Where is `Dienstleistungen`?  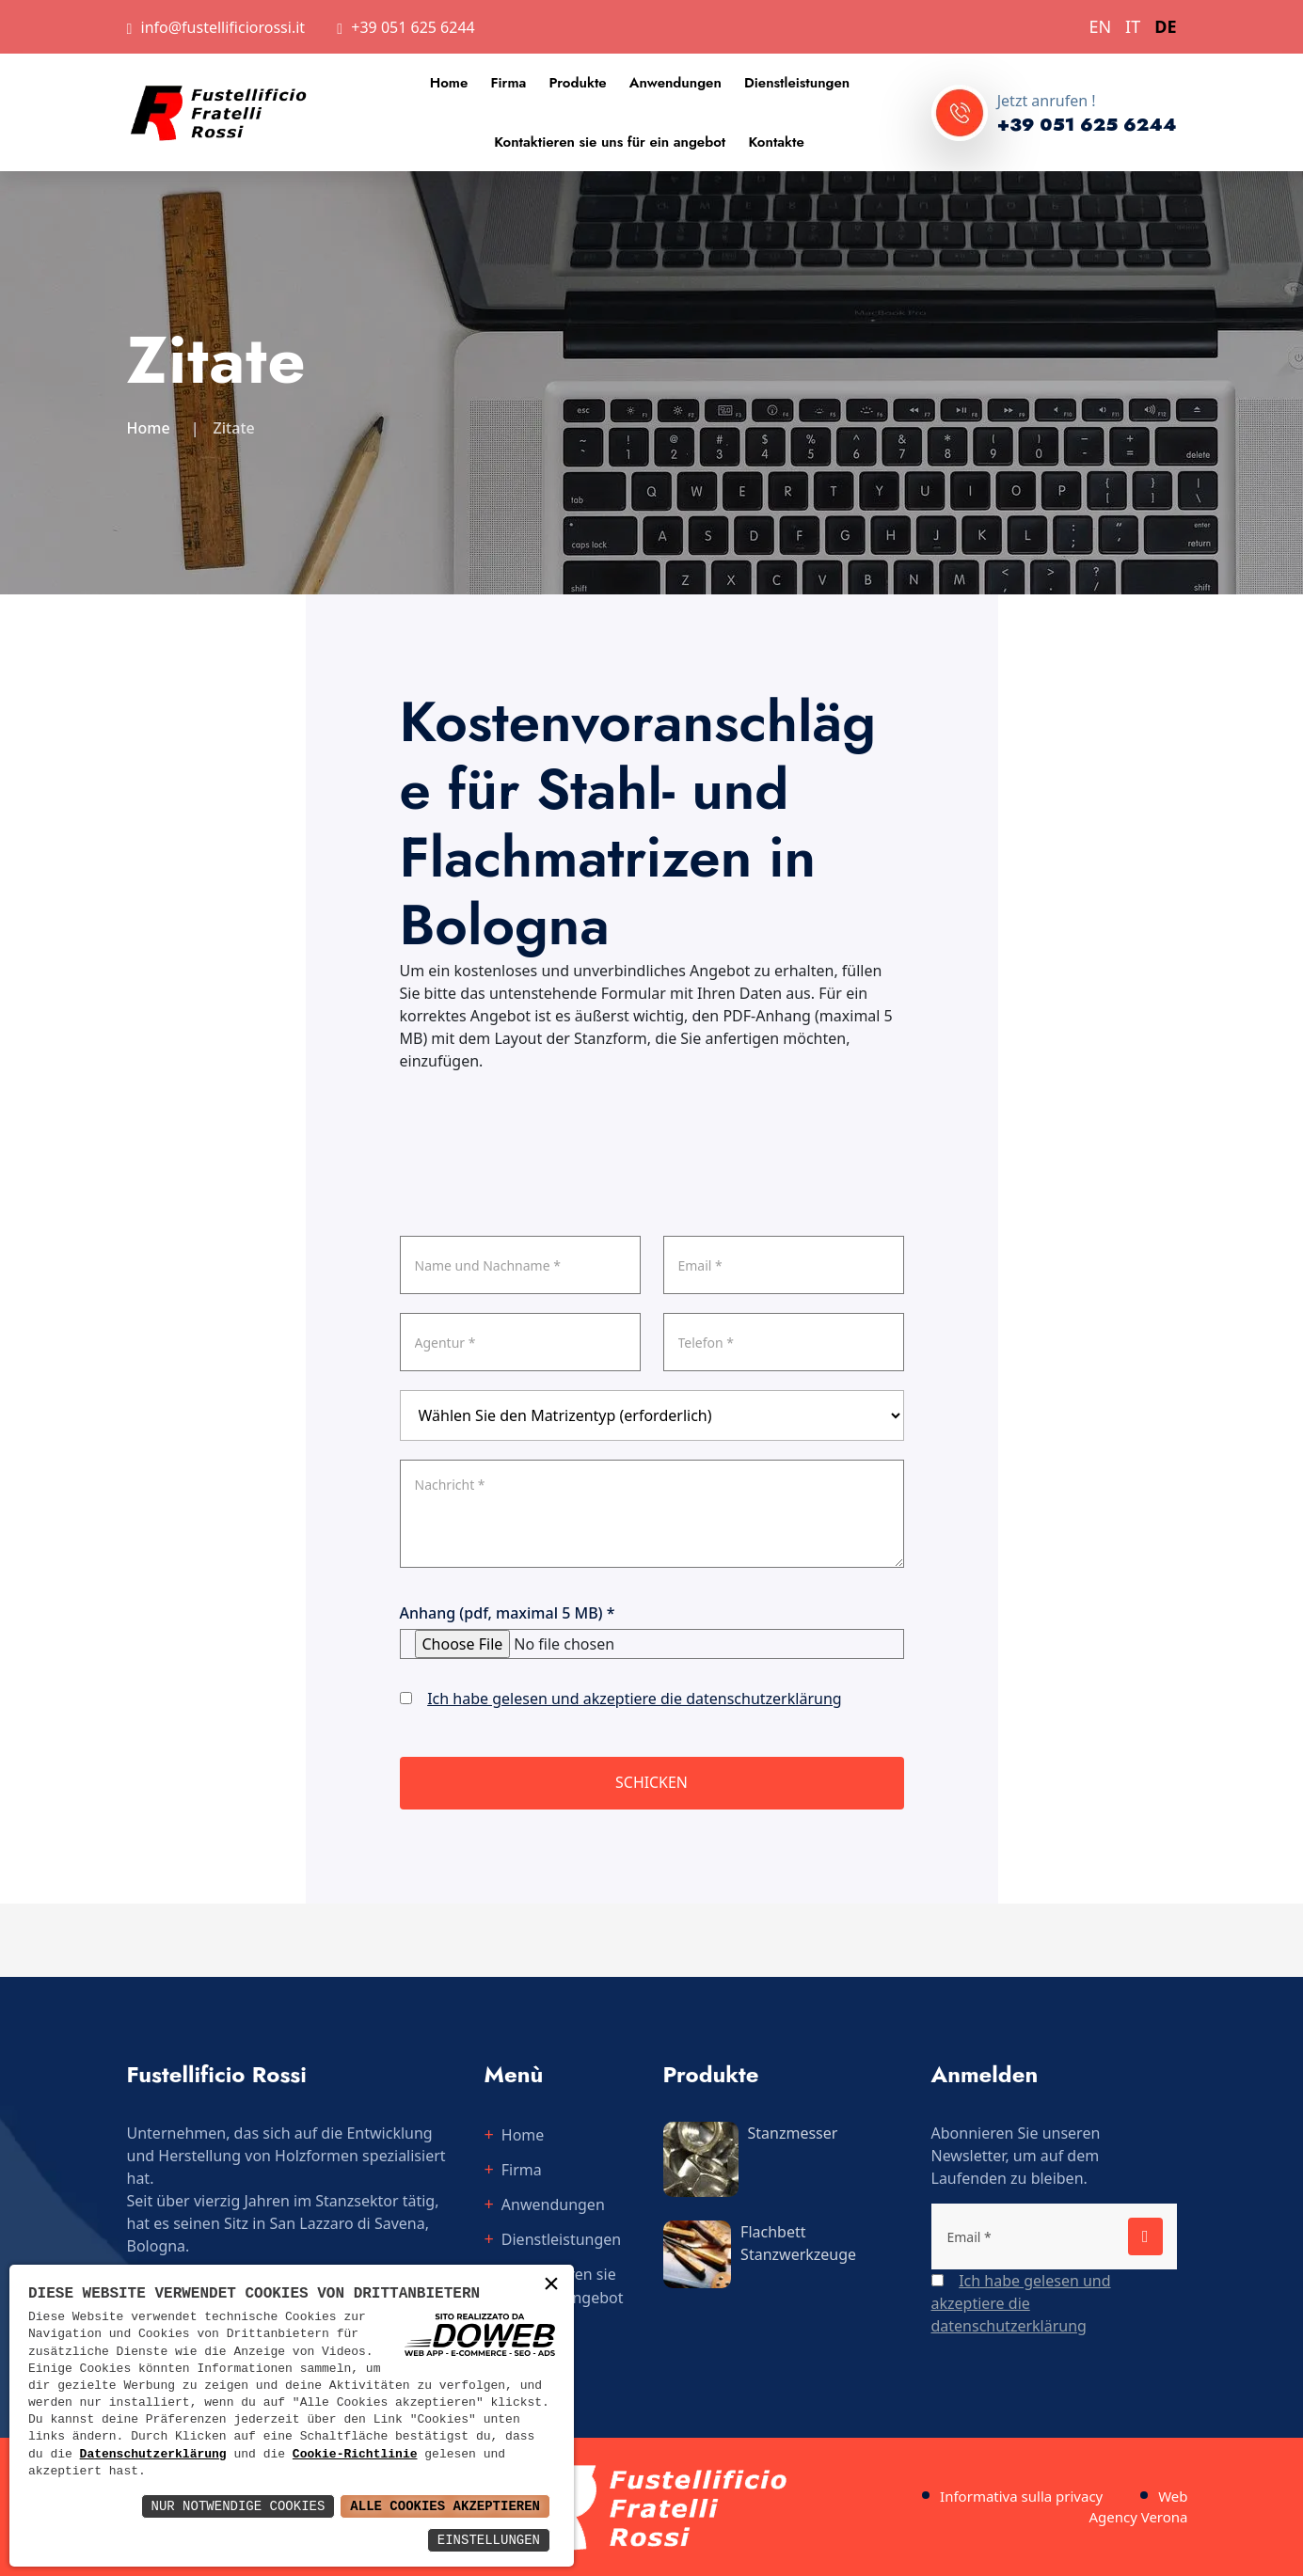 Dienstleistungen is located at coordinates (797, 82).